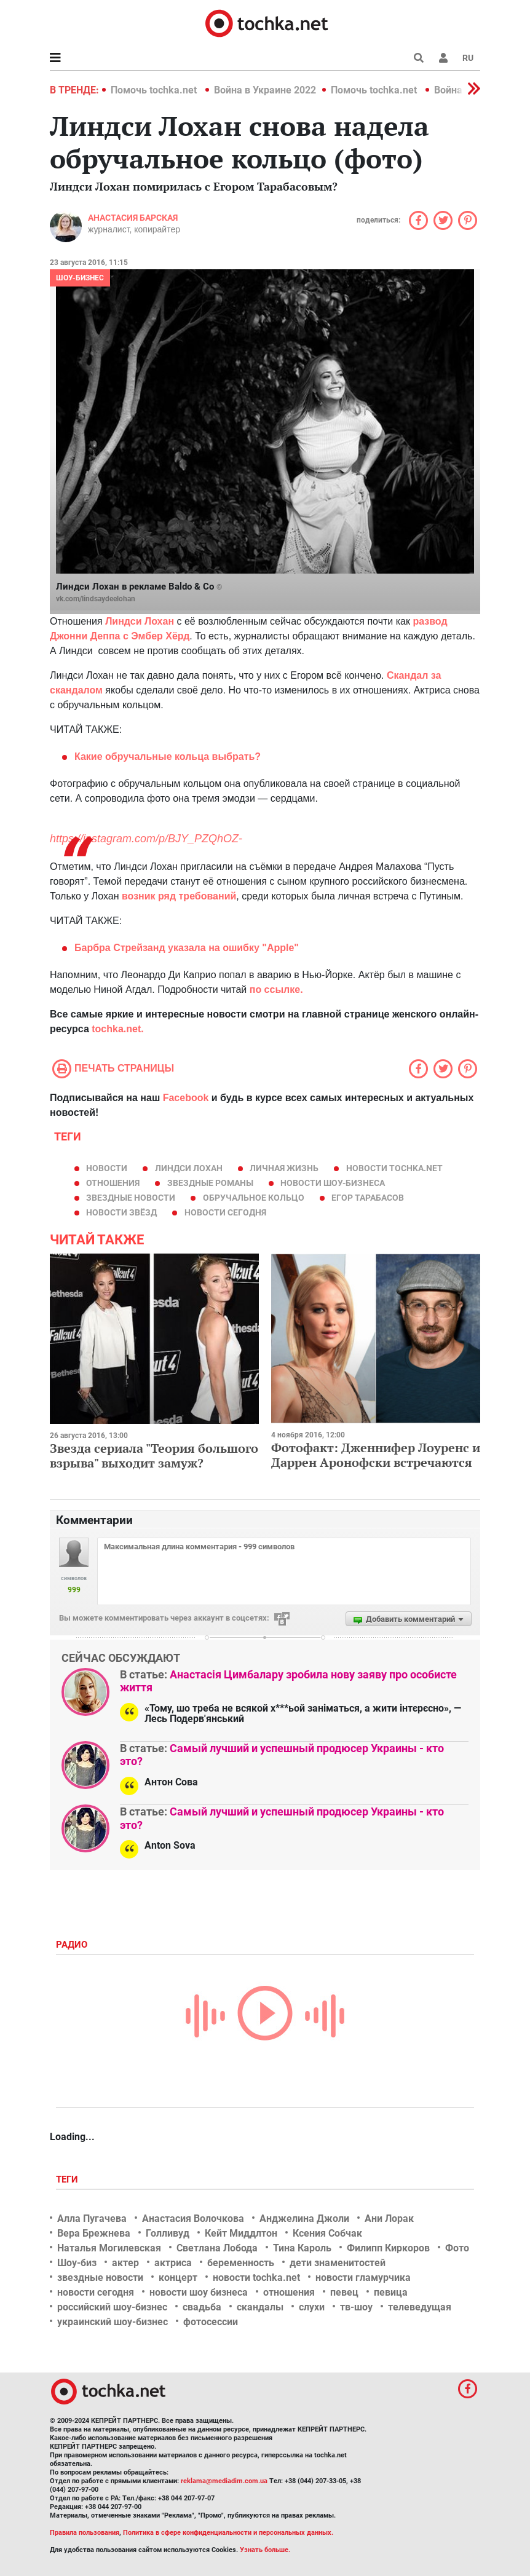 The width and height of the screenshot is (530, 2576). I want to click on vk.com/lindsaydeelohan, so click(95, 599).